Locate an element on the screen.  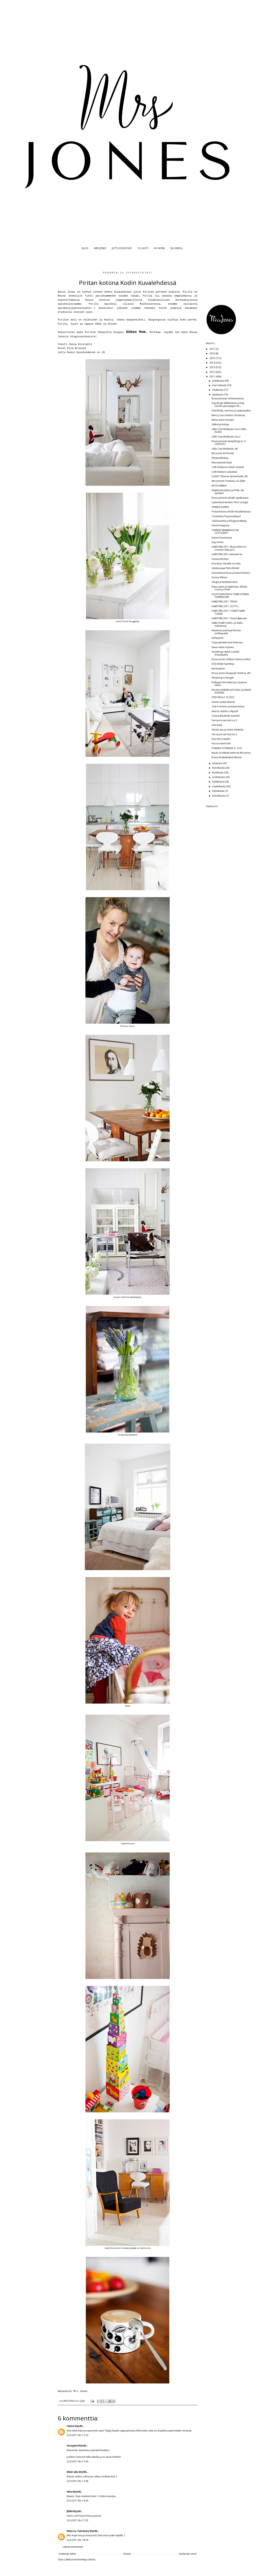
Talohaaveita ja blogisuosikkeja is located at coordinates (229, 521).